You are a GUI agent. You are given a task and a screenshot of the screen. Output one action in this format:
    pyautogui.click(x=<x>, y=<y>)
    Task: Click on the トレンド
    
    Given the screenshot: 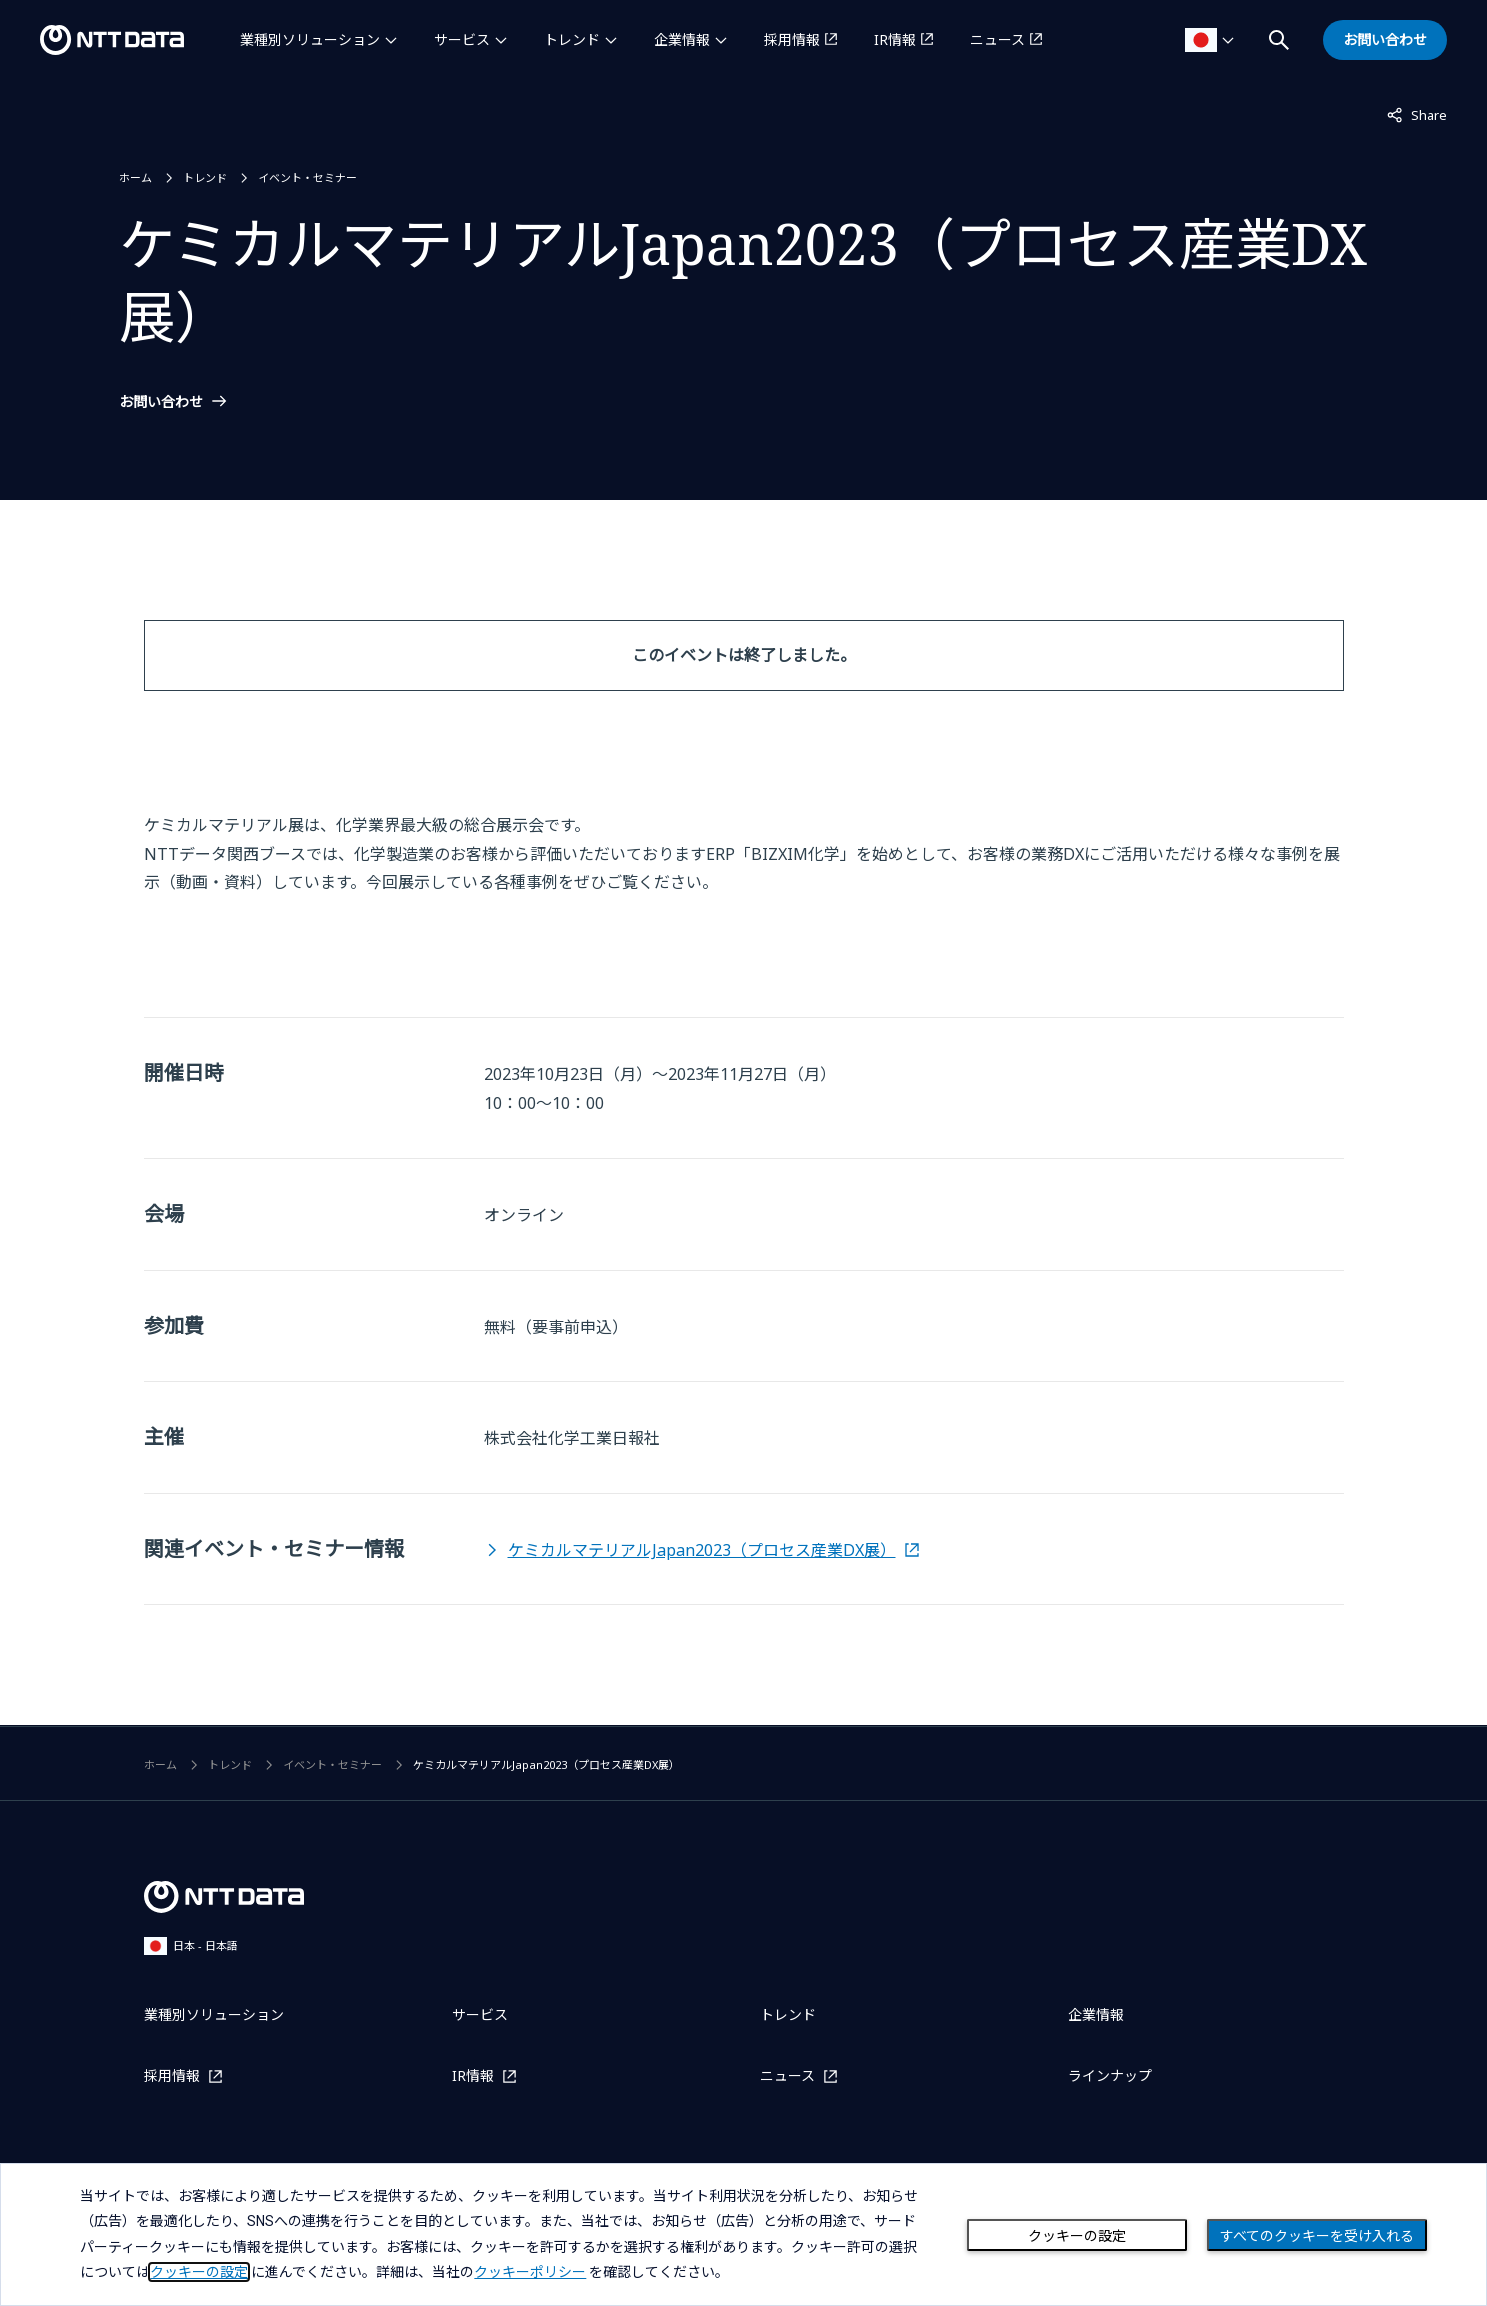 What is the action you would take?
    pyautogui.click(x=572, y=39)
    